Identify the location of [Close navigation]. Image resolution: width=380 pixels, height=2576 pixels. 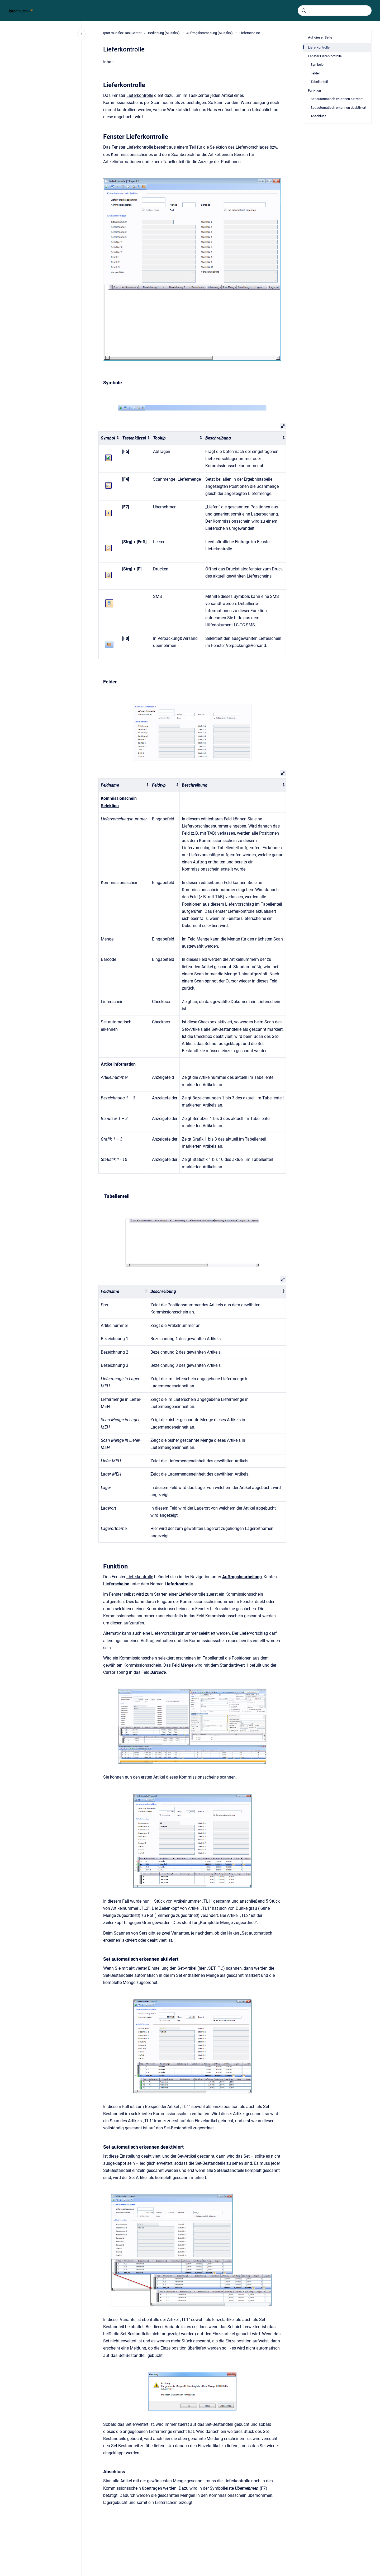
(81, 34).